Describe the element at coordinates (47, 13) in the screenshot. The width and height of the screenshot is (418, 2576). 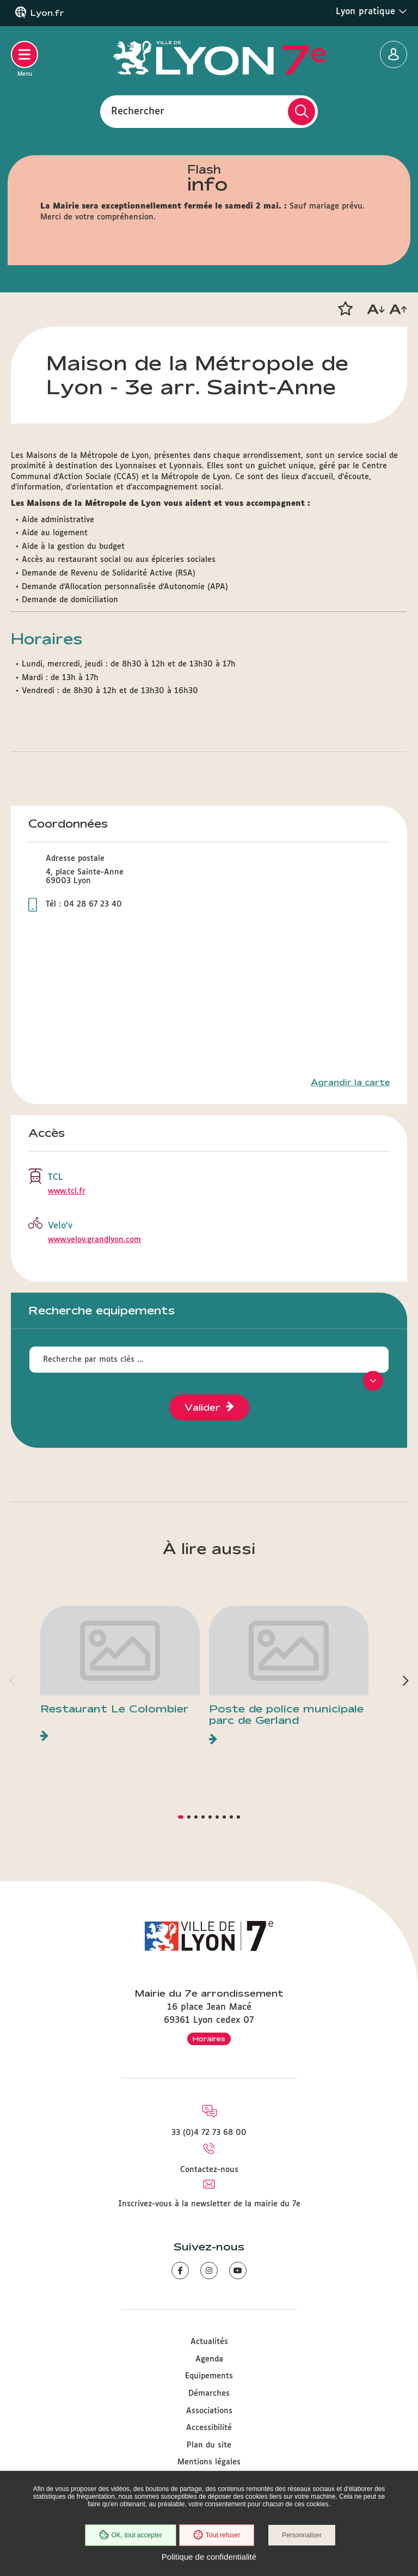
I see `Lyon.fr` at that location.